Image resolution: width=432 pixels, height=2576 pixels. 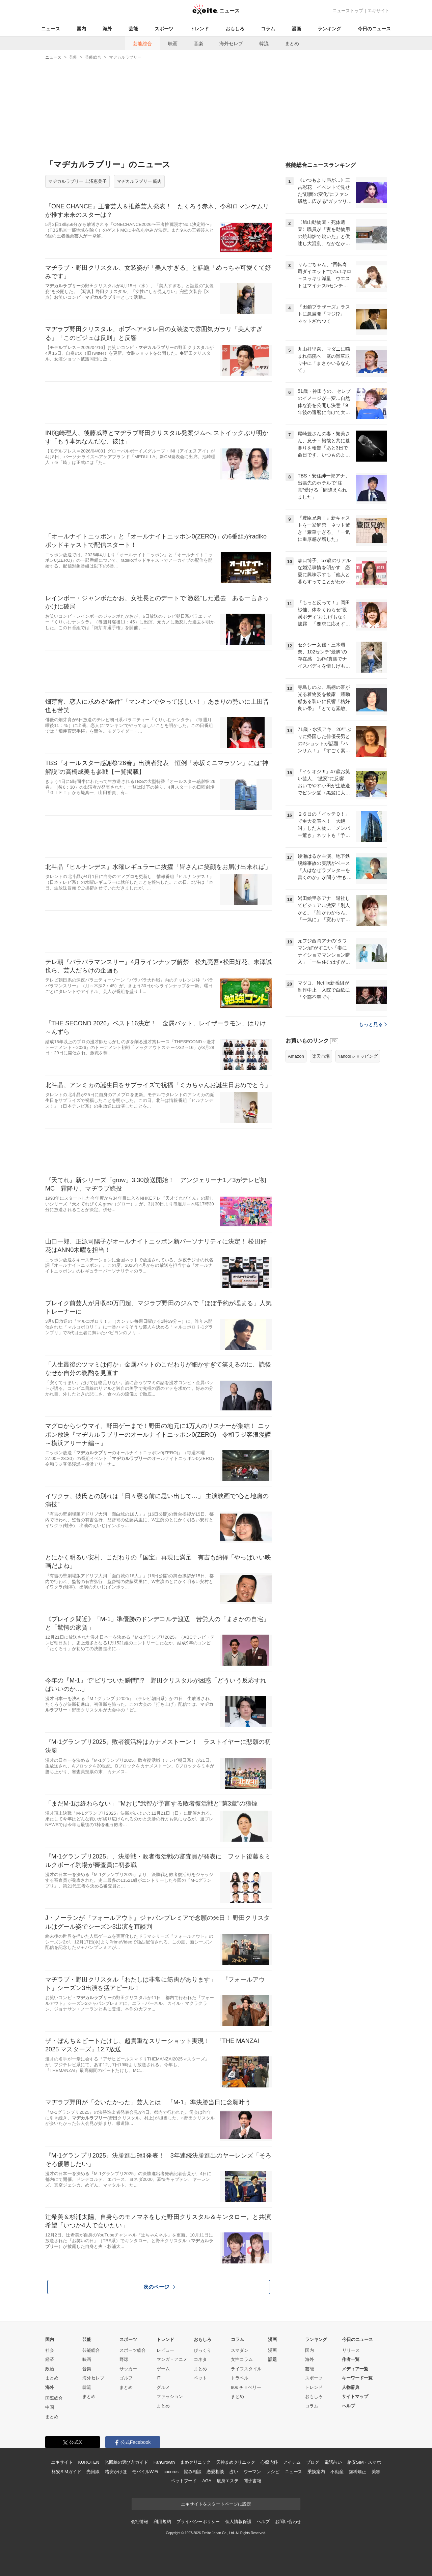 I want to click on 中国, so click(x=49, y=2407).